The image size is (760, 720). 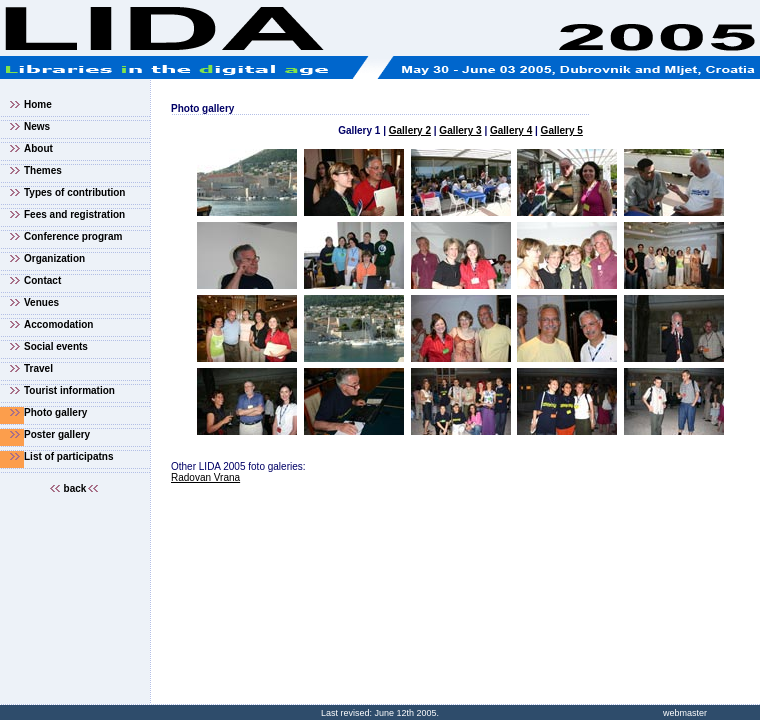 I want to click on Gallery 4, so click(x=511, y=130).